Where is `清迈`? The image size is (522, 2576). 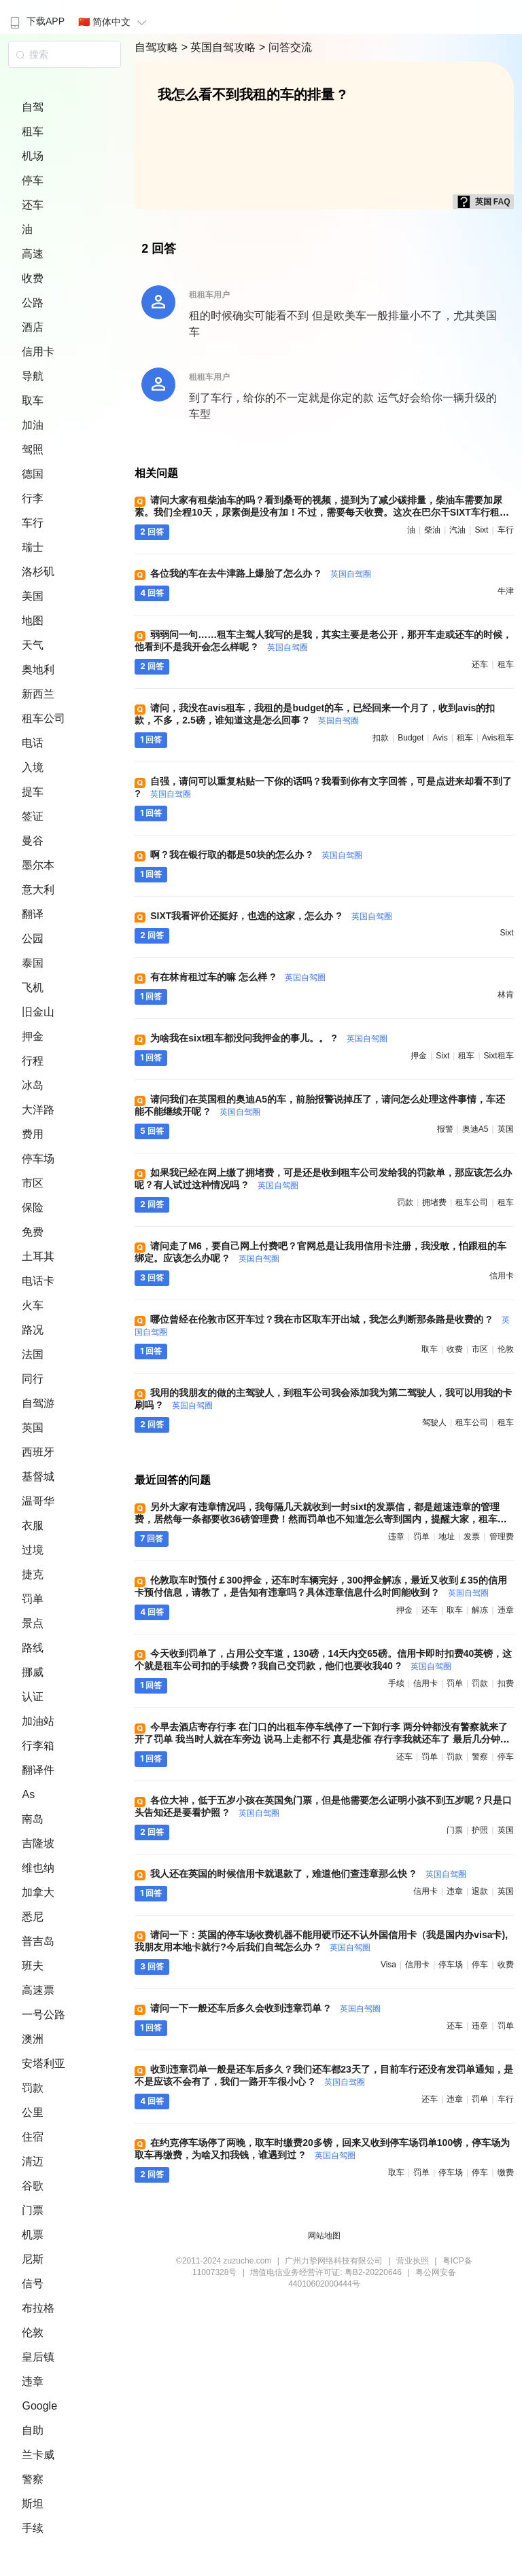
清迈 is located at coordinates (33, 2161).